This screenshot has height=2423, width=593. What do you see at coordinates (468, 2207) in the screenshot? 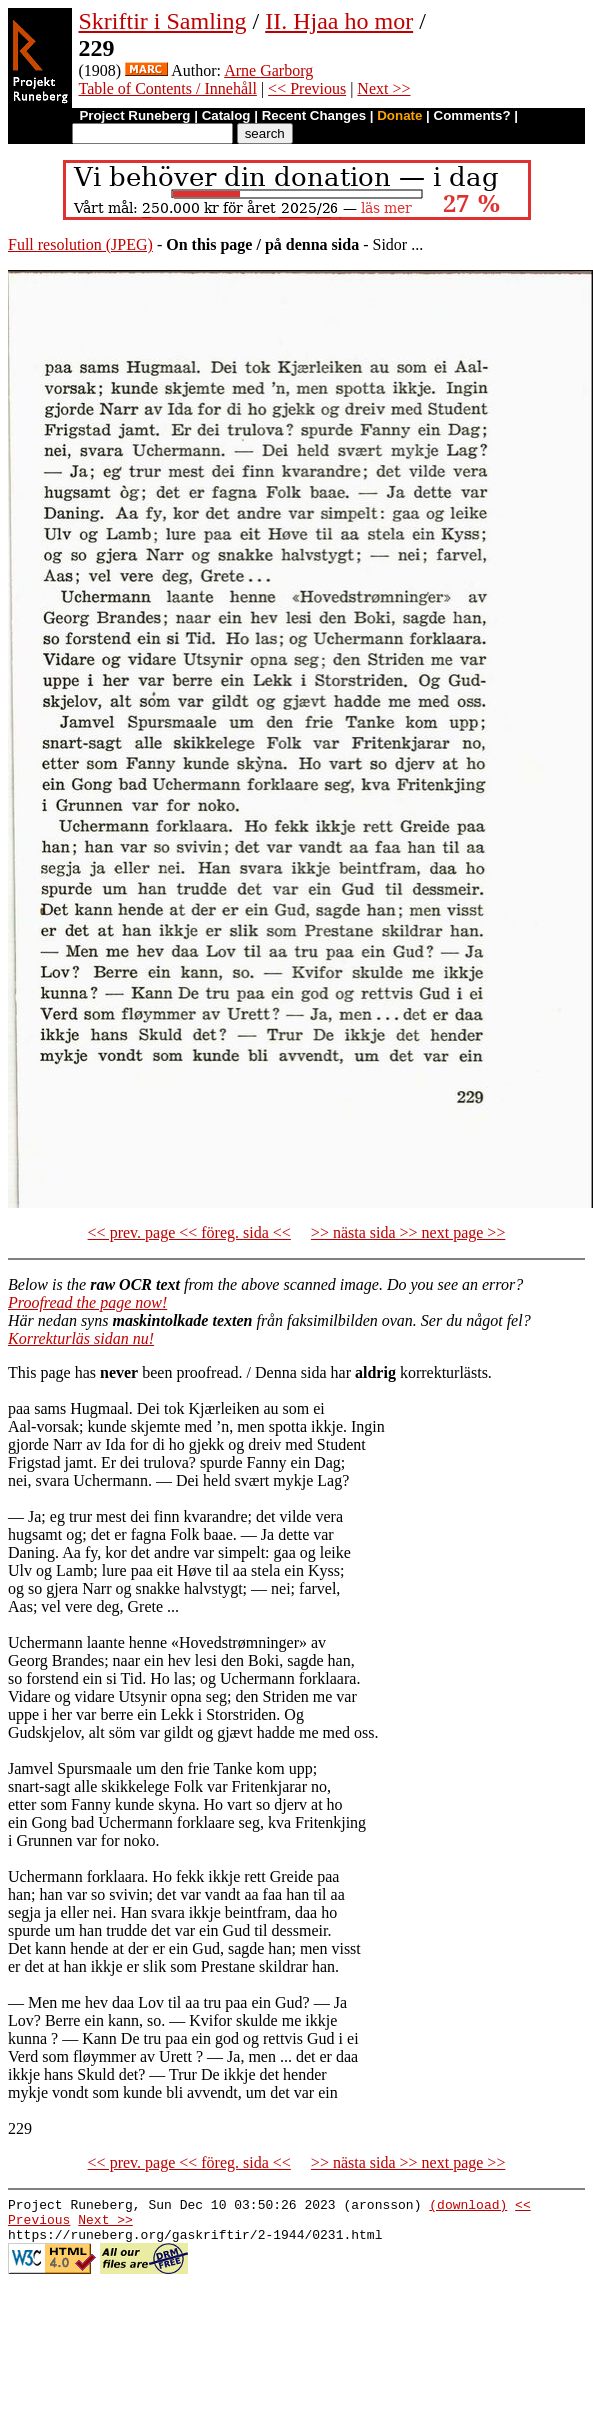
I see `(download)` at bounding box center [468, 2207].